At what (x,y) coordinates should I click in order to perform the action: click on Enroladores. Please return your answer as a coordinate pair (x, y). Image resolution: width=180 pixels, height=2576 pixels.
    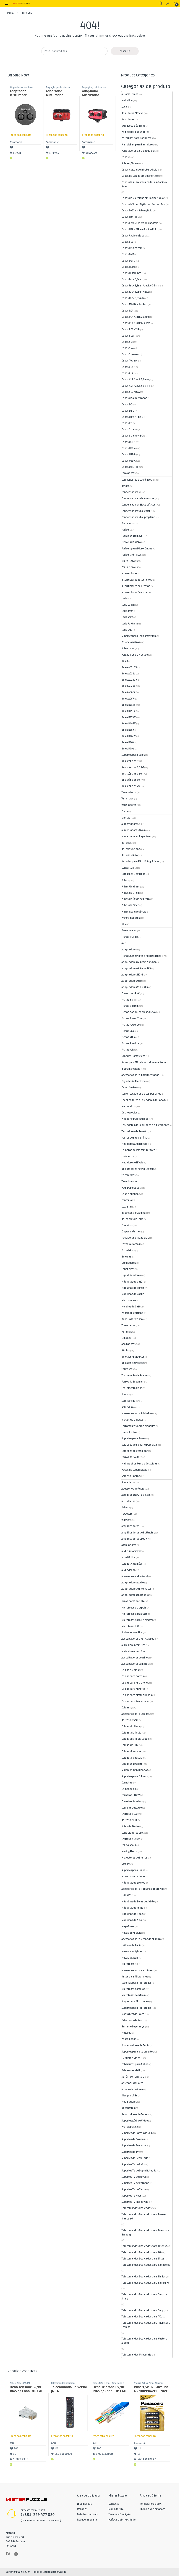
    Looking at the image, I should click on (128, 473).